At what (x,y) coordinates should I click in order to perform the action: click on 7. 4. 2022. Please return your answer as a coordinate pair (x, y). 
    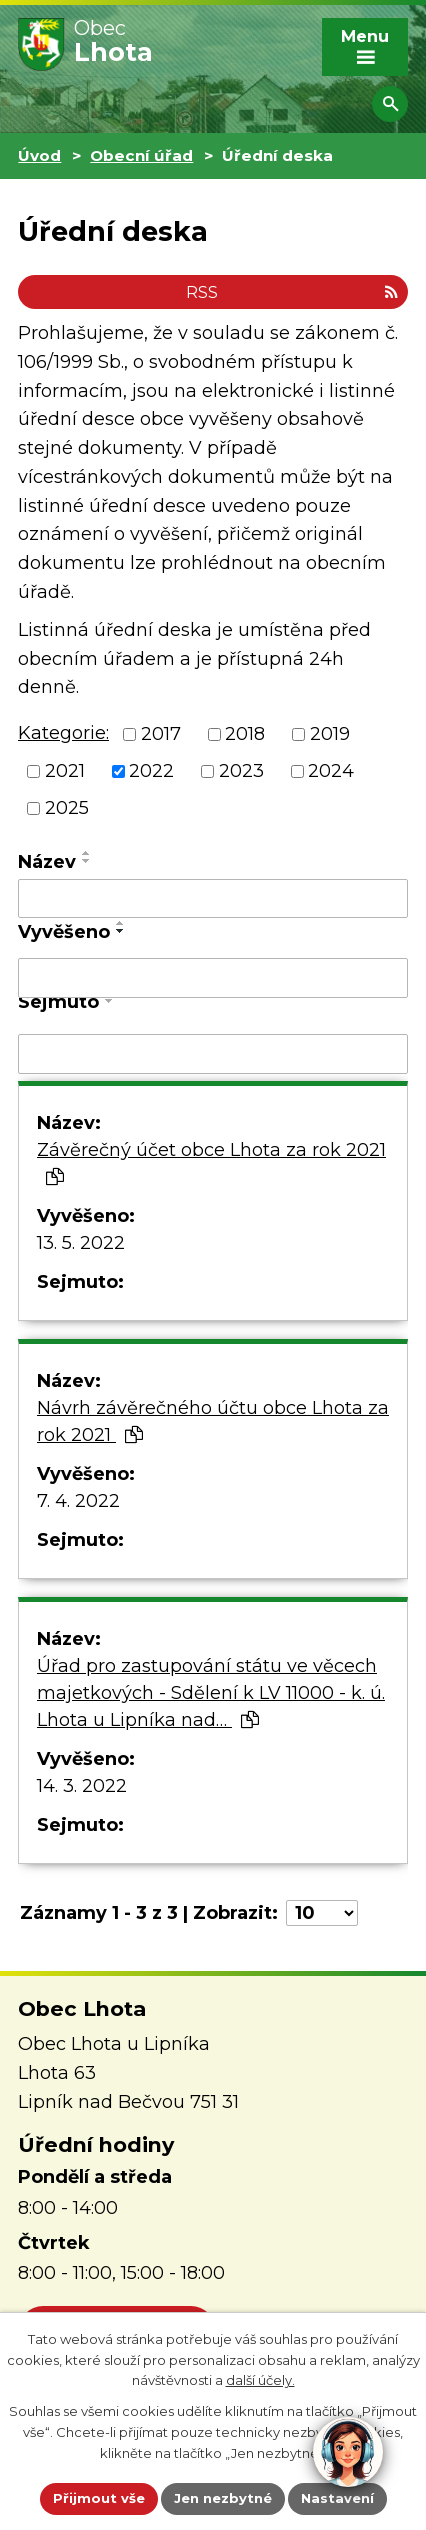
    Looking at the image, I should click on (78, 1501).